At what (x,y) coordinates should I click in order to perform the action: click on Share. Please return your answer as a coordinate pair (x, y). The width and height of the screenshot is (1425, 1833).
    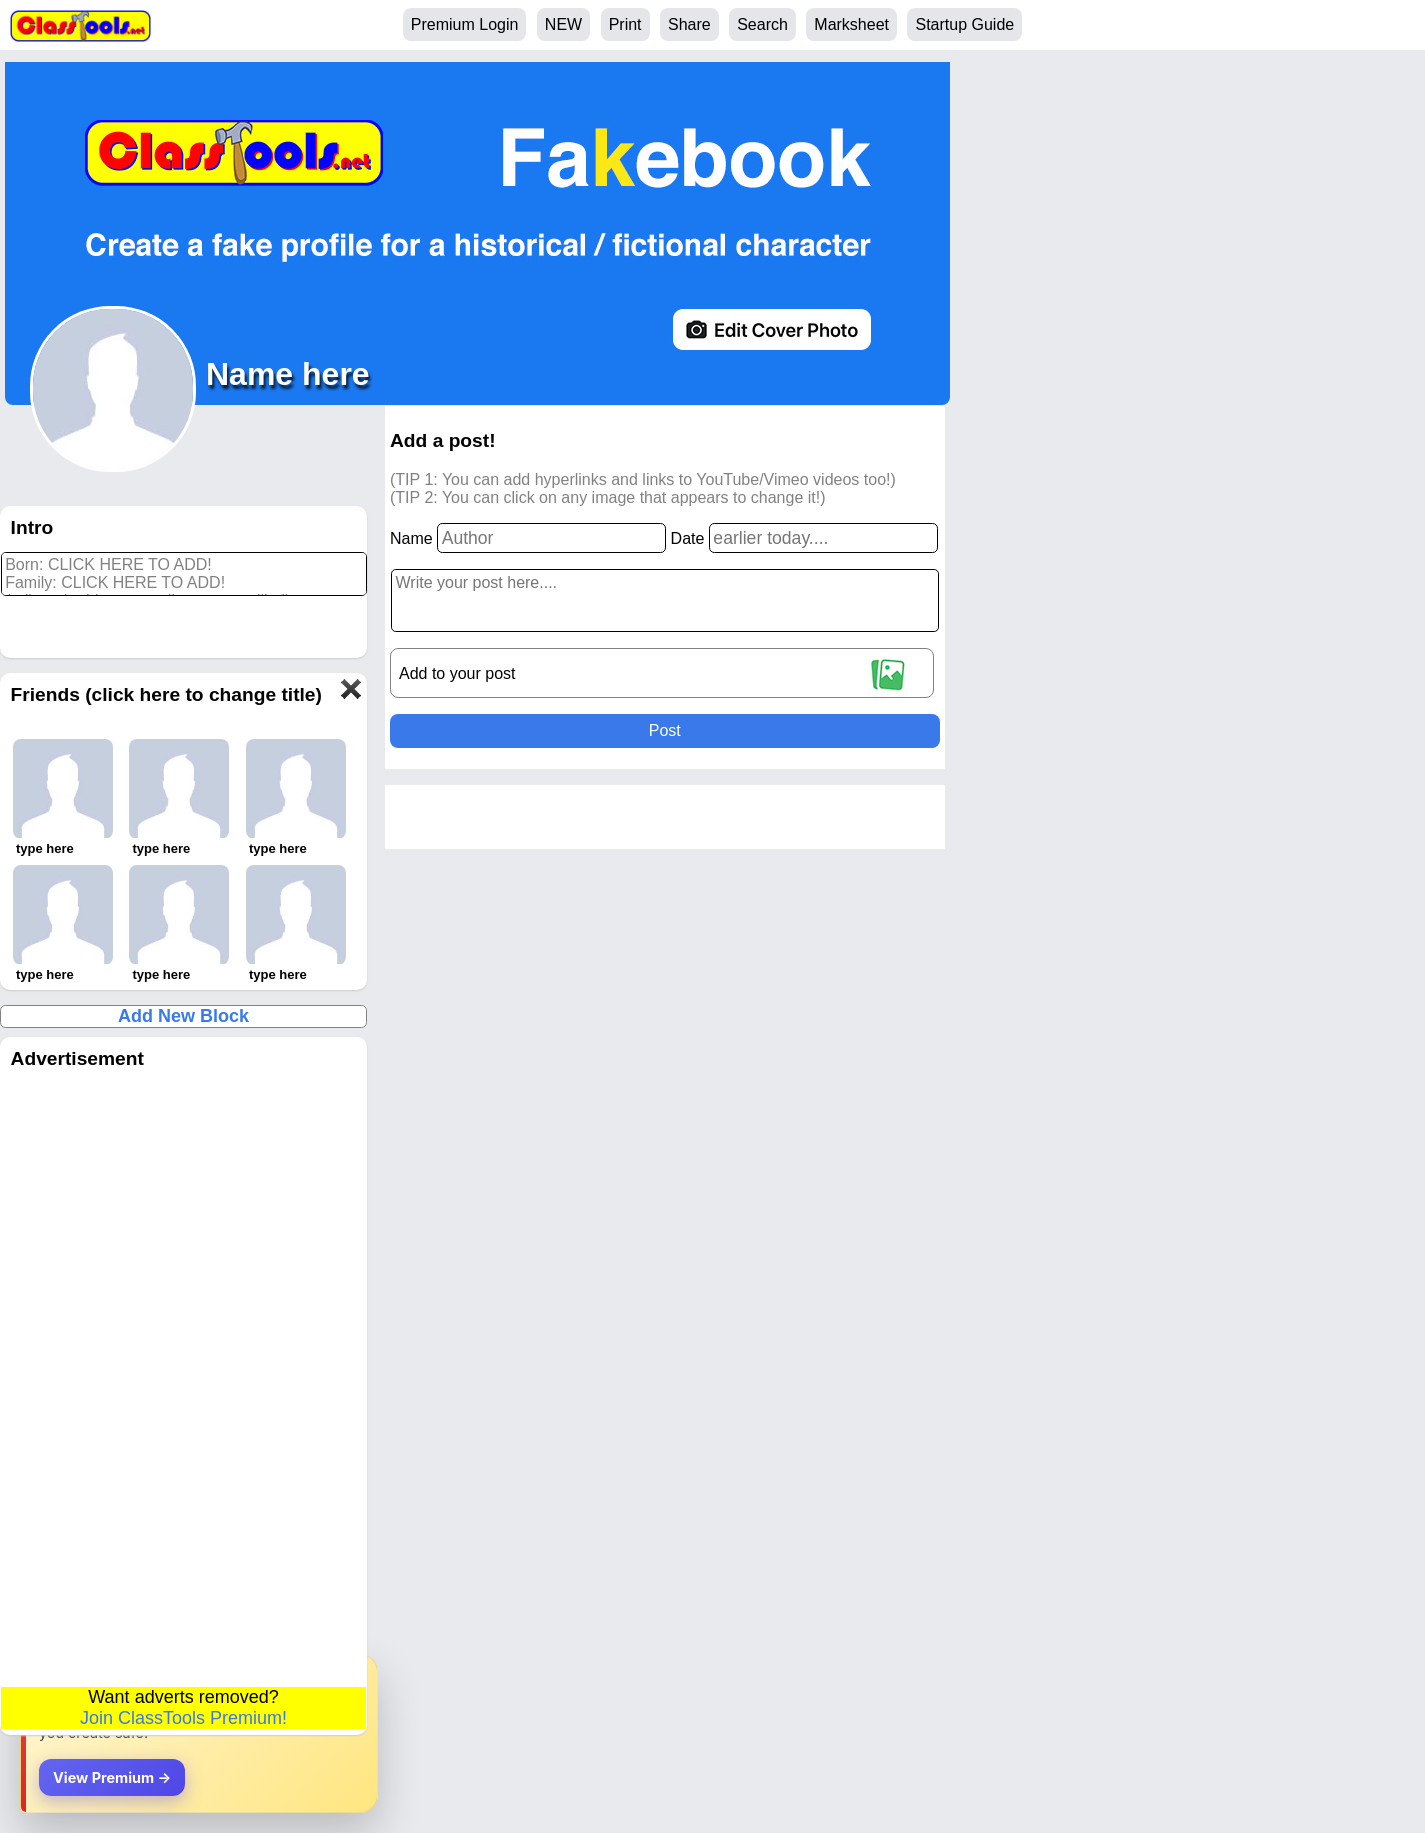
    Looking at the image, I should click on (689, 24).